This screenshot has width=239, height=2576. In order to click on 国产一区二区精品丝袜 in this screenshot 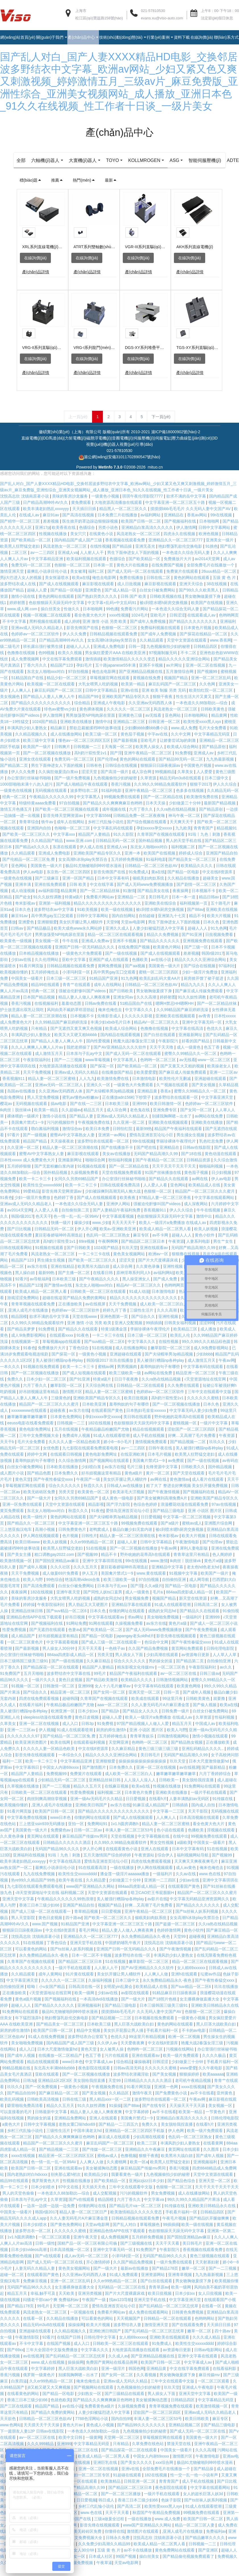, I will do `click(100, 901)`.